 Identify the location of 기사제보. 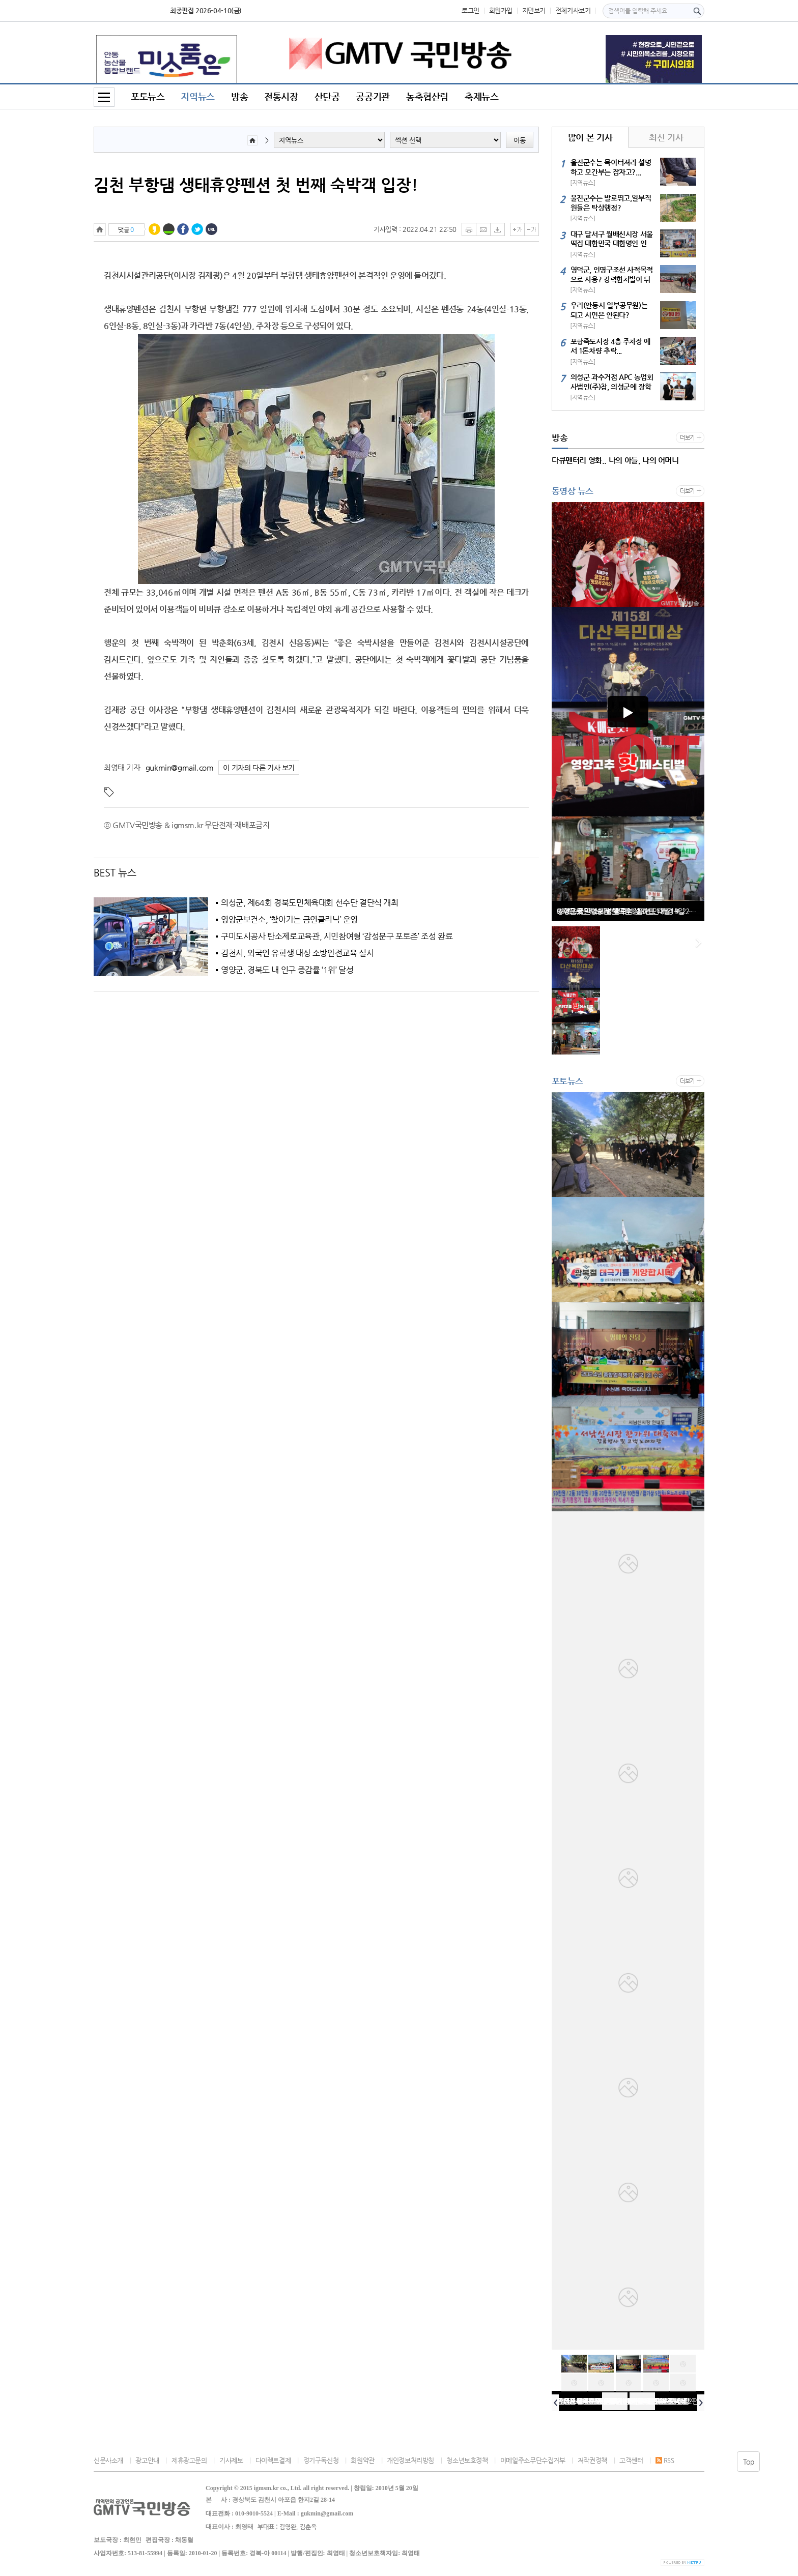
(231, 2460).